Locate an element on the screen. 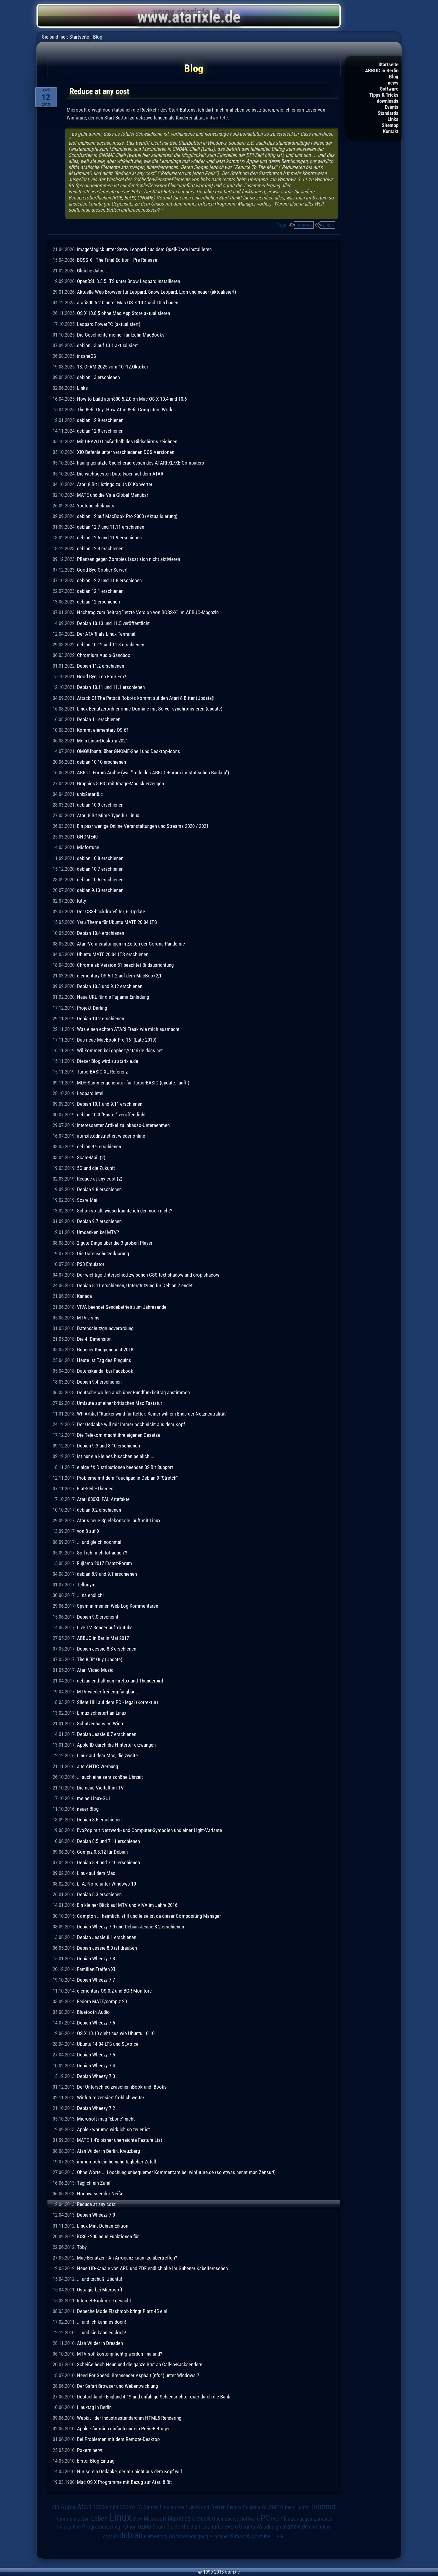 The image size is (438, 2576). unix2atari8.c is located at coordinates (90, 794).